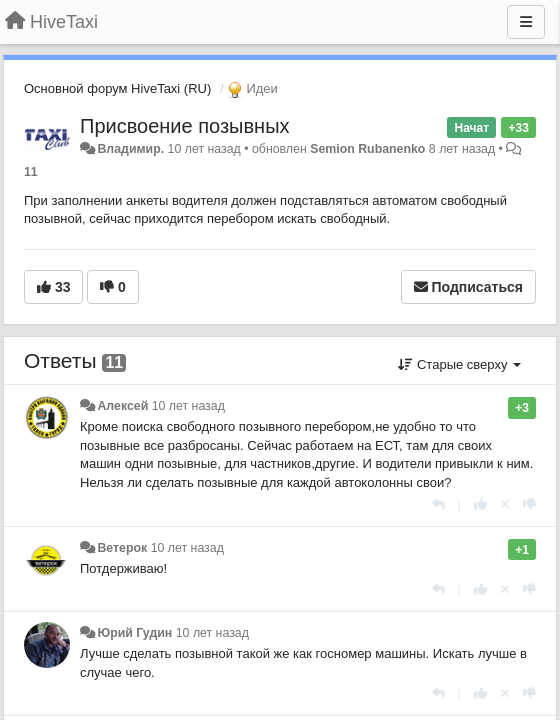 The height and width of the screenshot is (720, 560). Describe the element at coordinates (185, 126) in the screenshot. I see `Присвоение позывных` at that location.